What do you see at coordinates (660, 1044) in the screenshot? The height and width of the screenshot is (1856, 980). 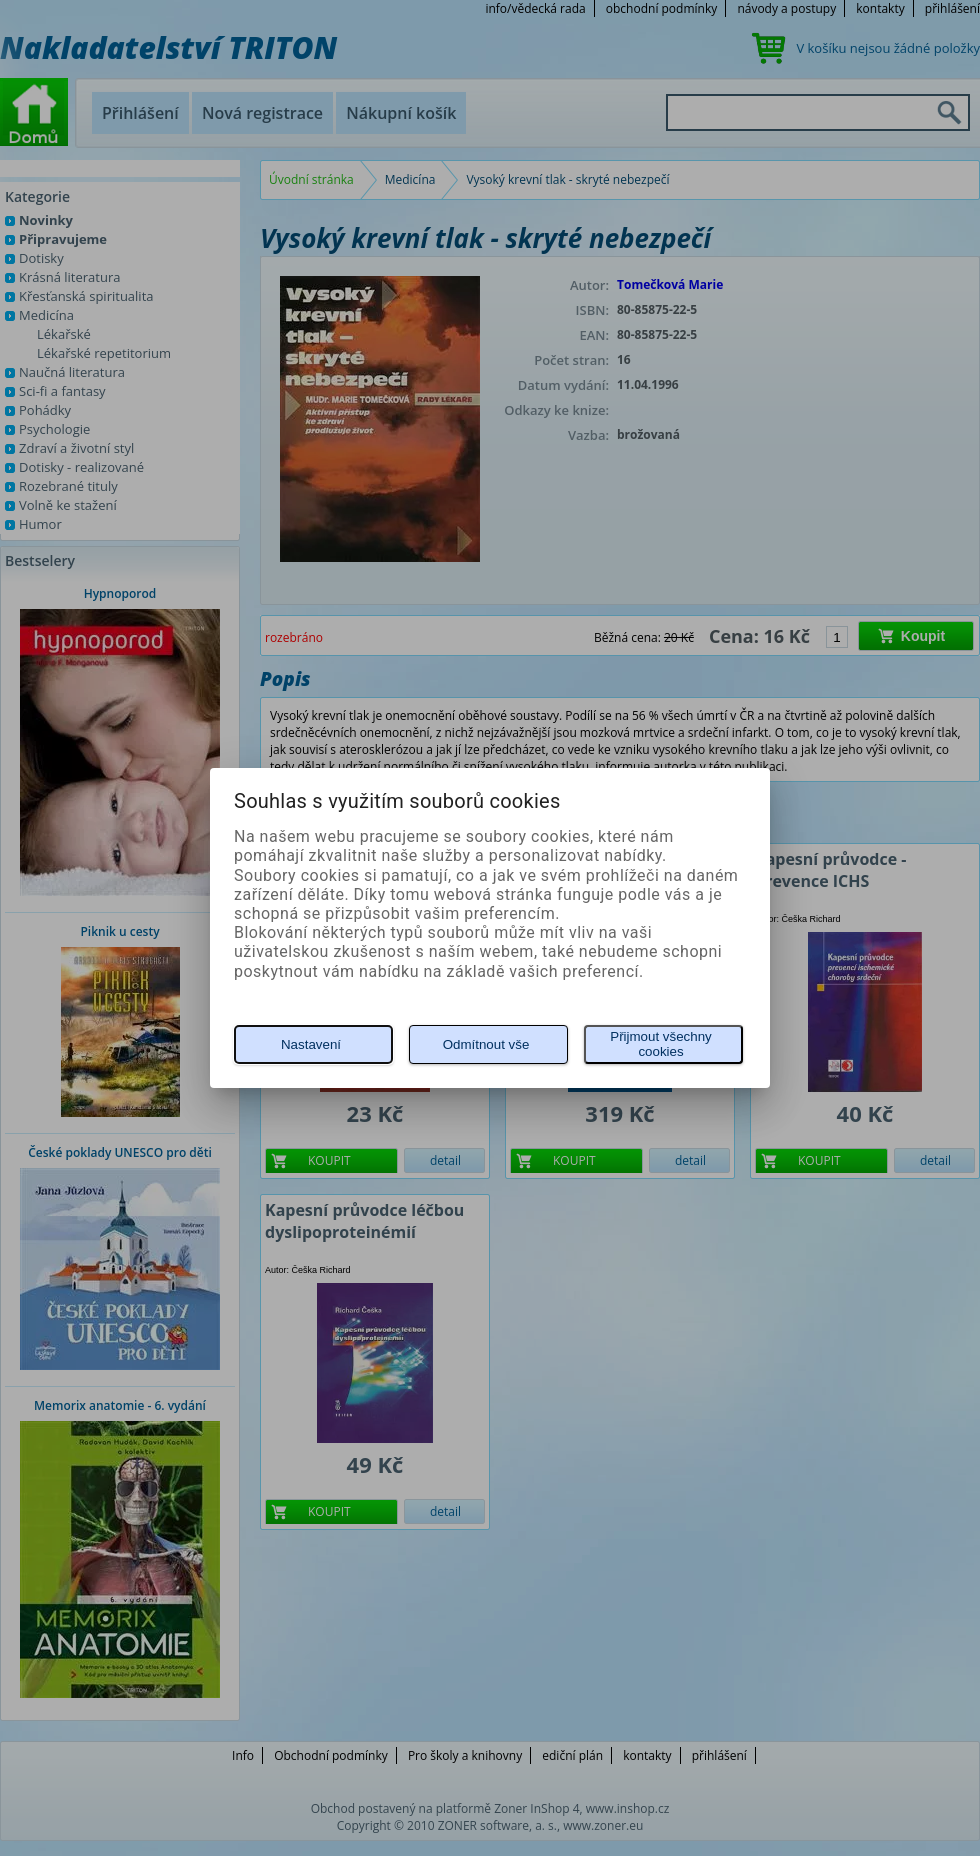 I see `Přijmout všechny cookies` at bounding box center [660, 1044].